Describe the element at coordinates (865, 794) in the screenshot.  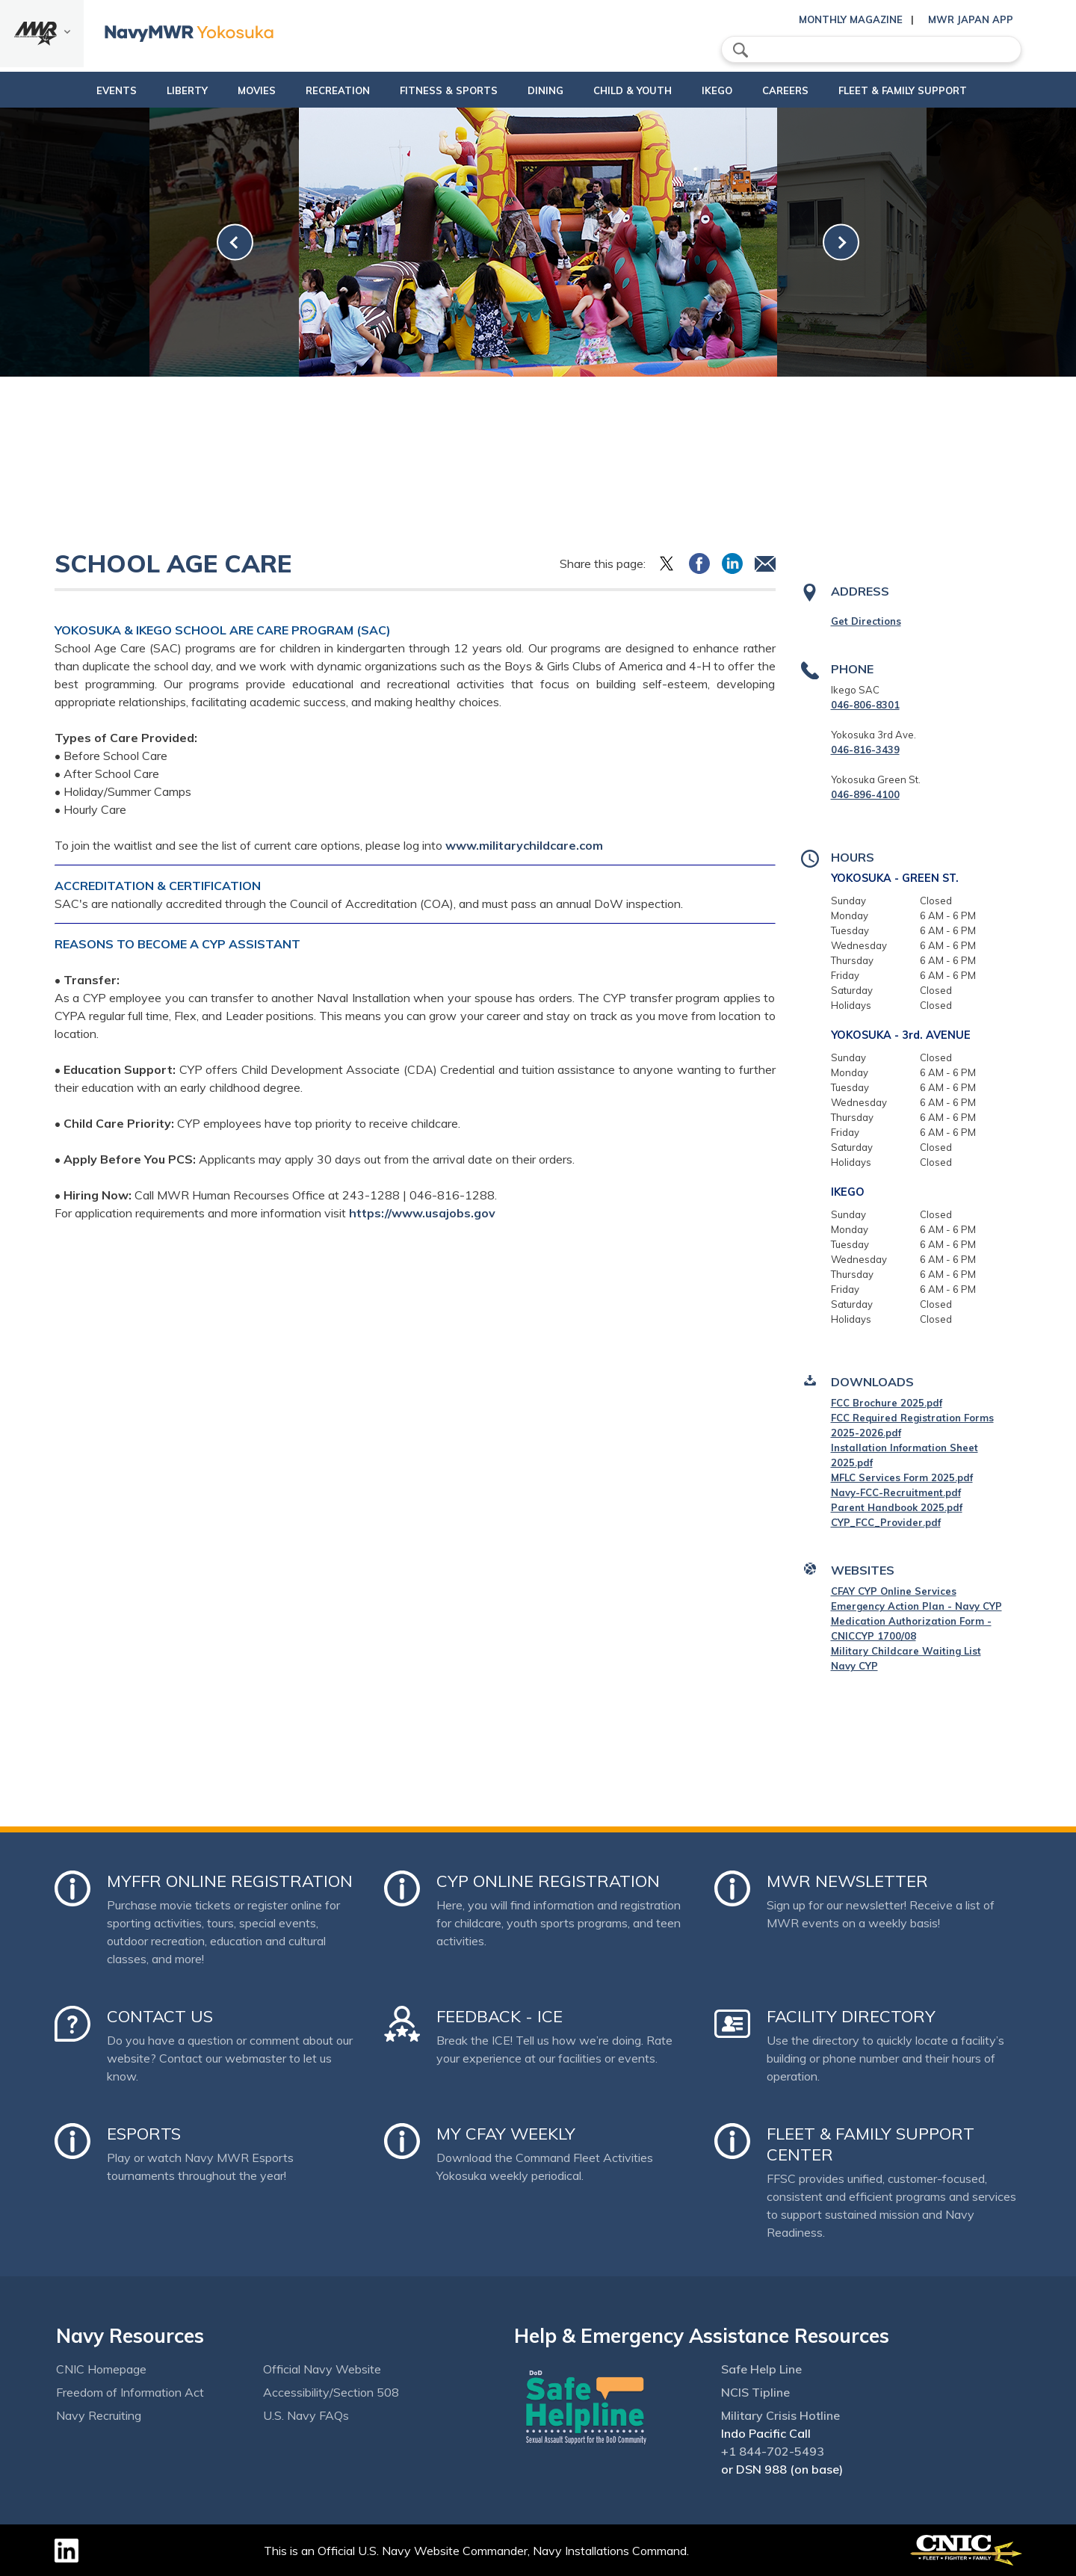
I see `046-896-4100` at that location.